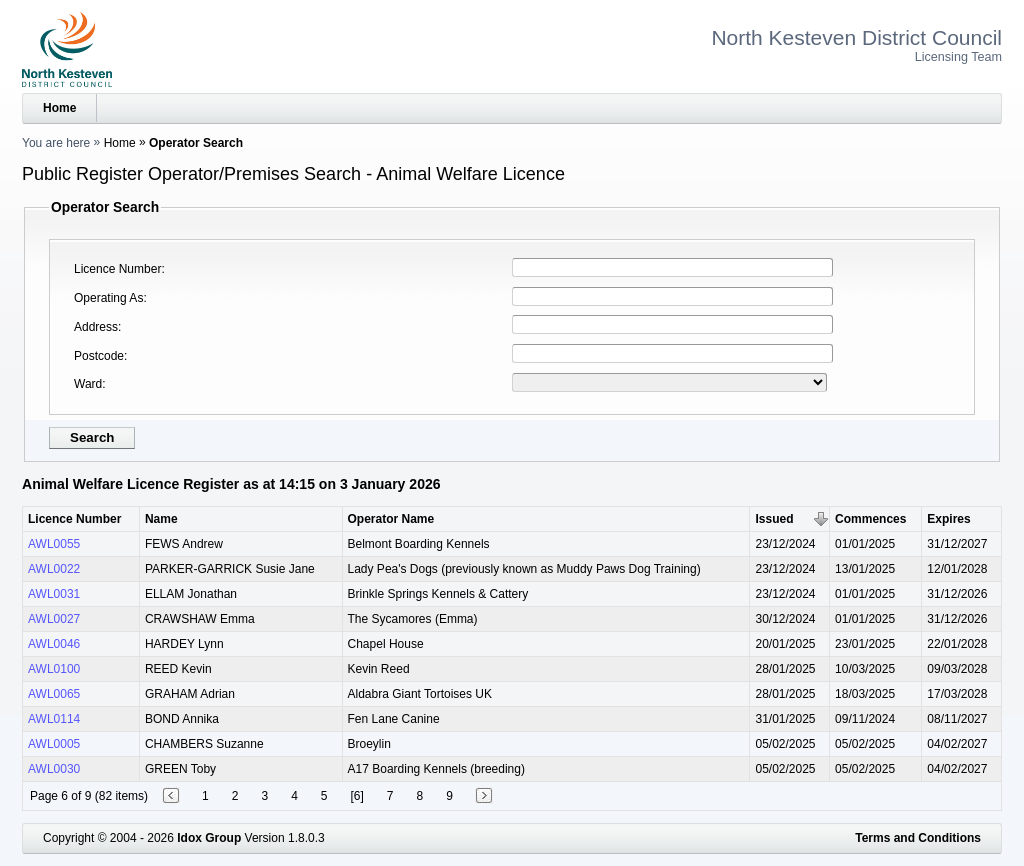 This screenshot has width=1024, height=866. What do you see at coordinates (54, 569) in the screenshot?
I see `AWL0022` at bounding box center [54, 569].